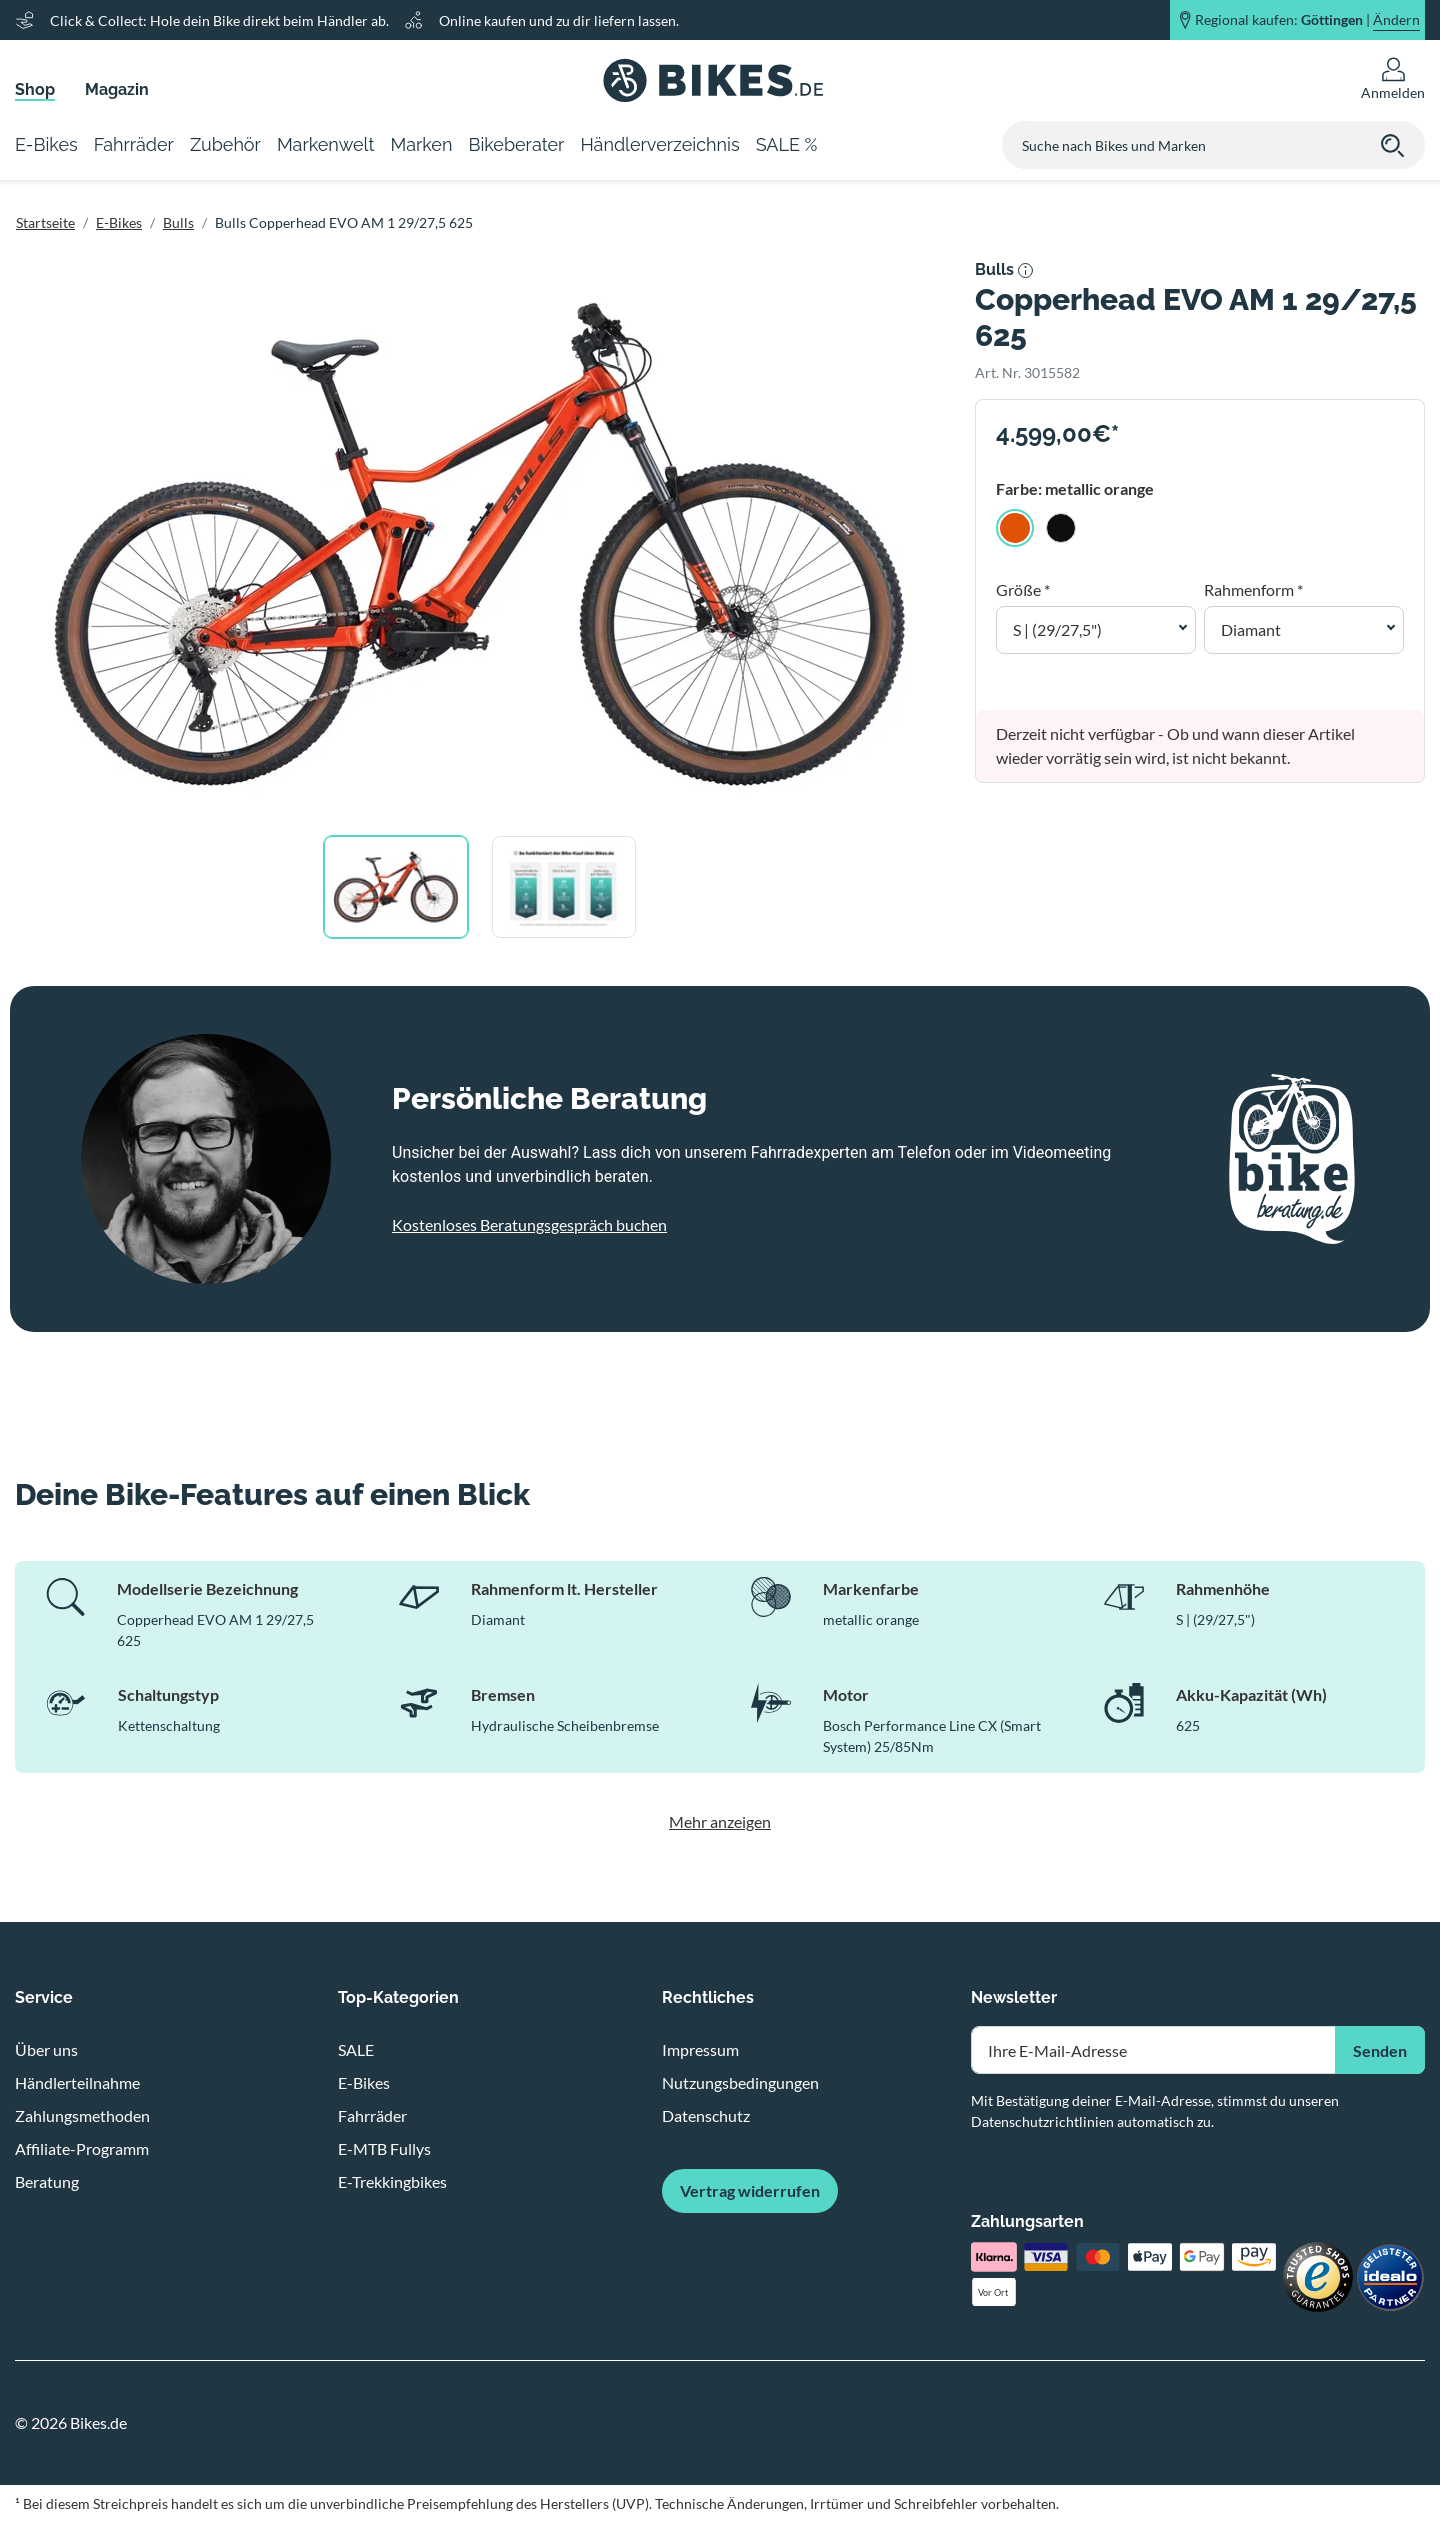 The height and width of the screenshot is (2522, 1440). Describe the element at coordinates (700, 2049) in the screenshot. I see `Impressum` at that location.